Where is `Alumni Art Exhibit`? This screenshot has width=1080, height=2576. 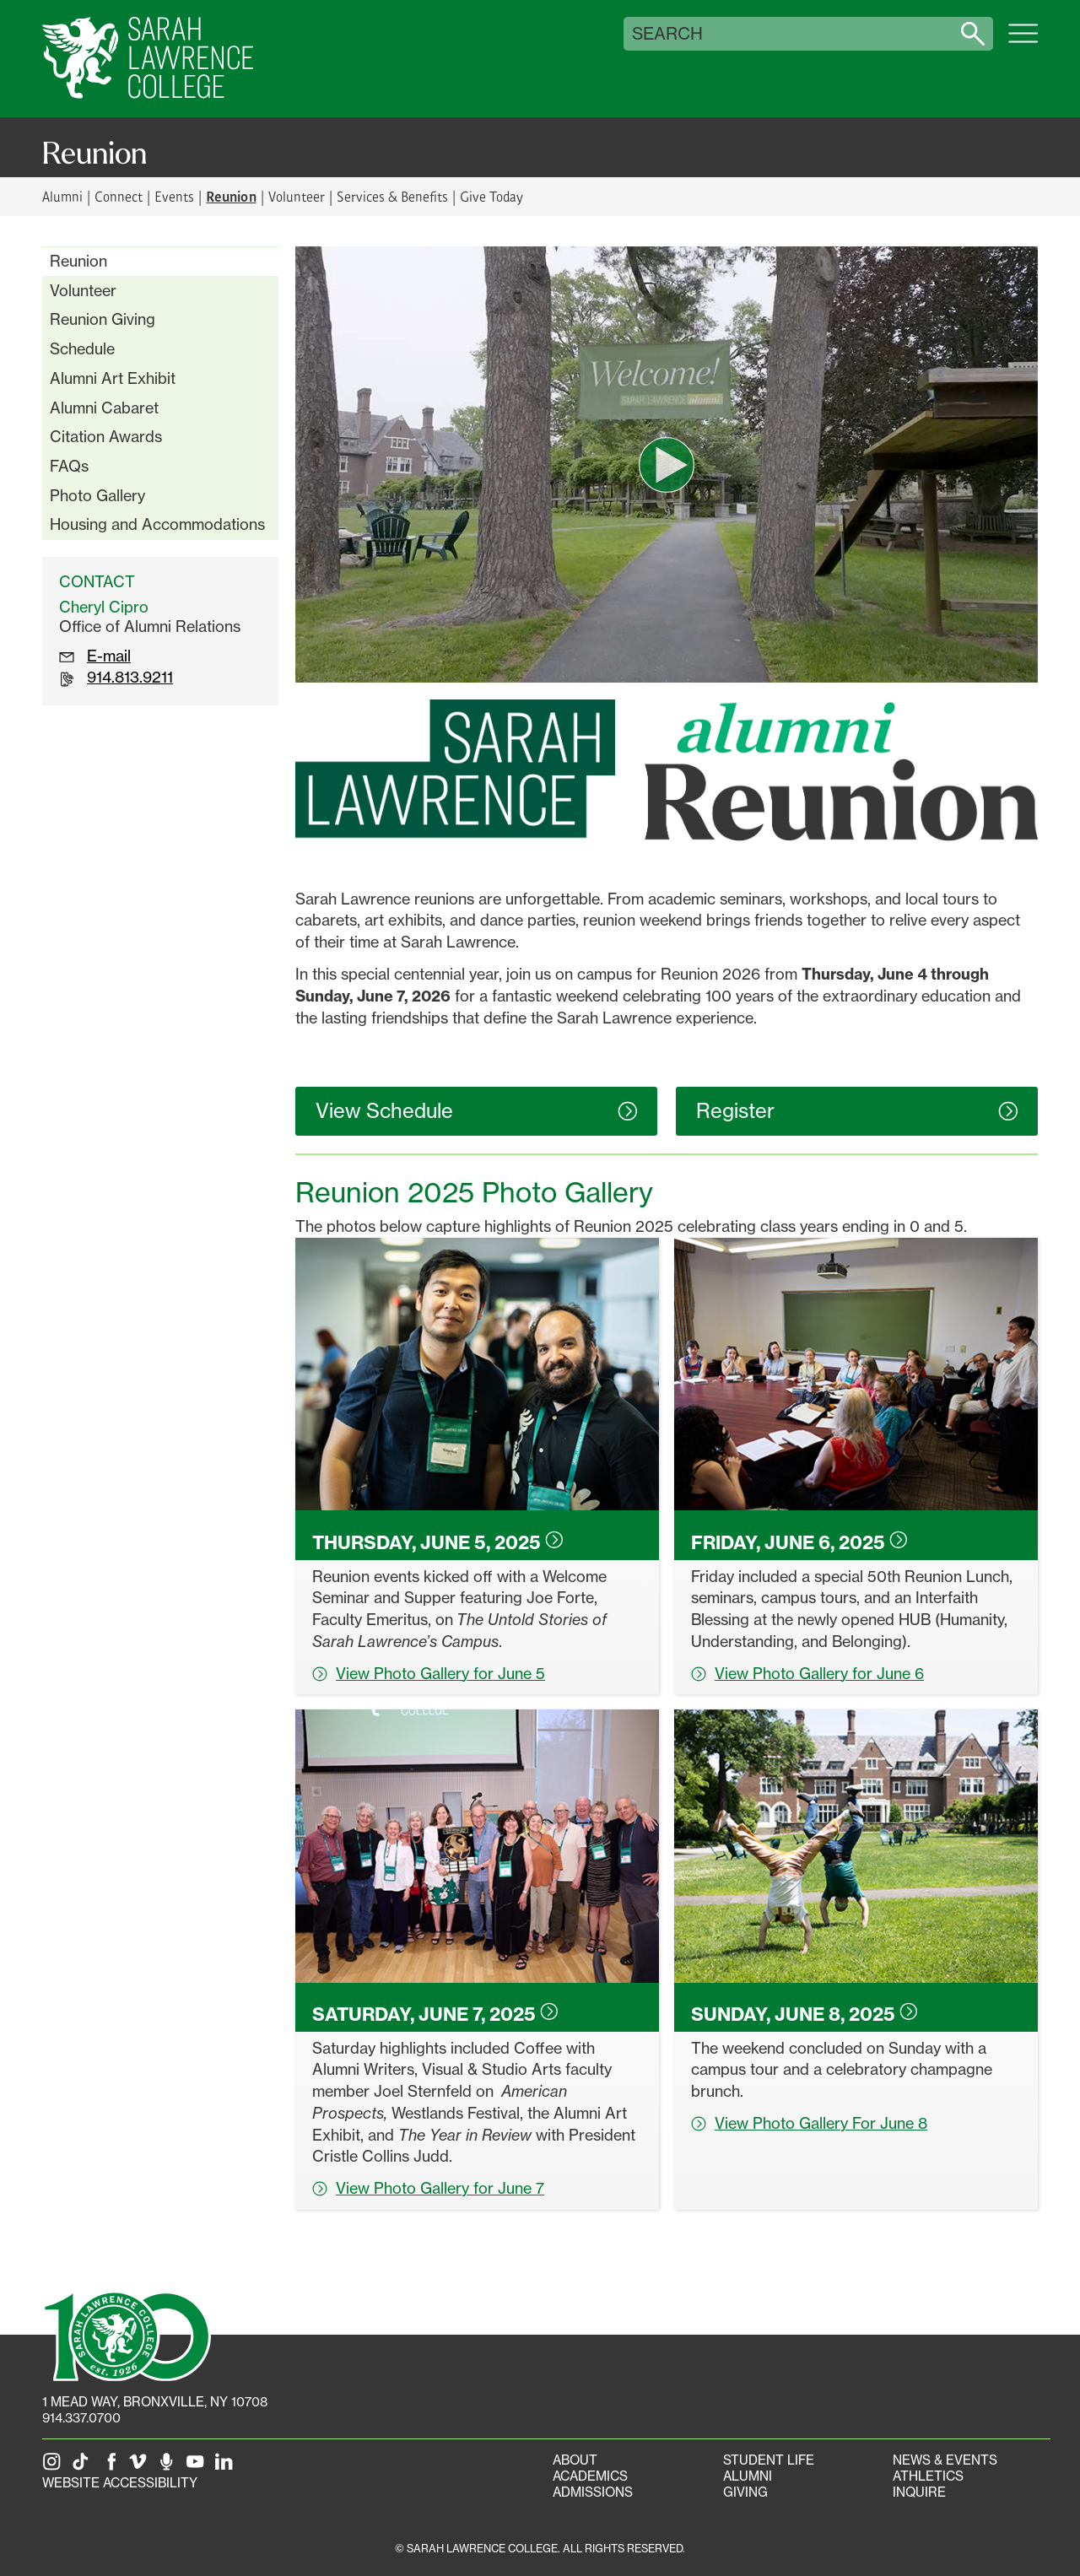
Alumni Art Exhibit is located at coordinates (113, 378).